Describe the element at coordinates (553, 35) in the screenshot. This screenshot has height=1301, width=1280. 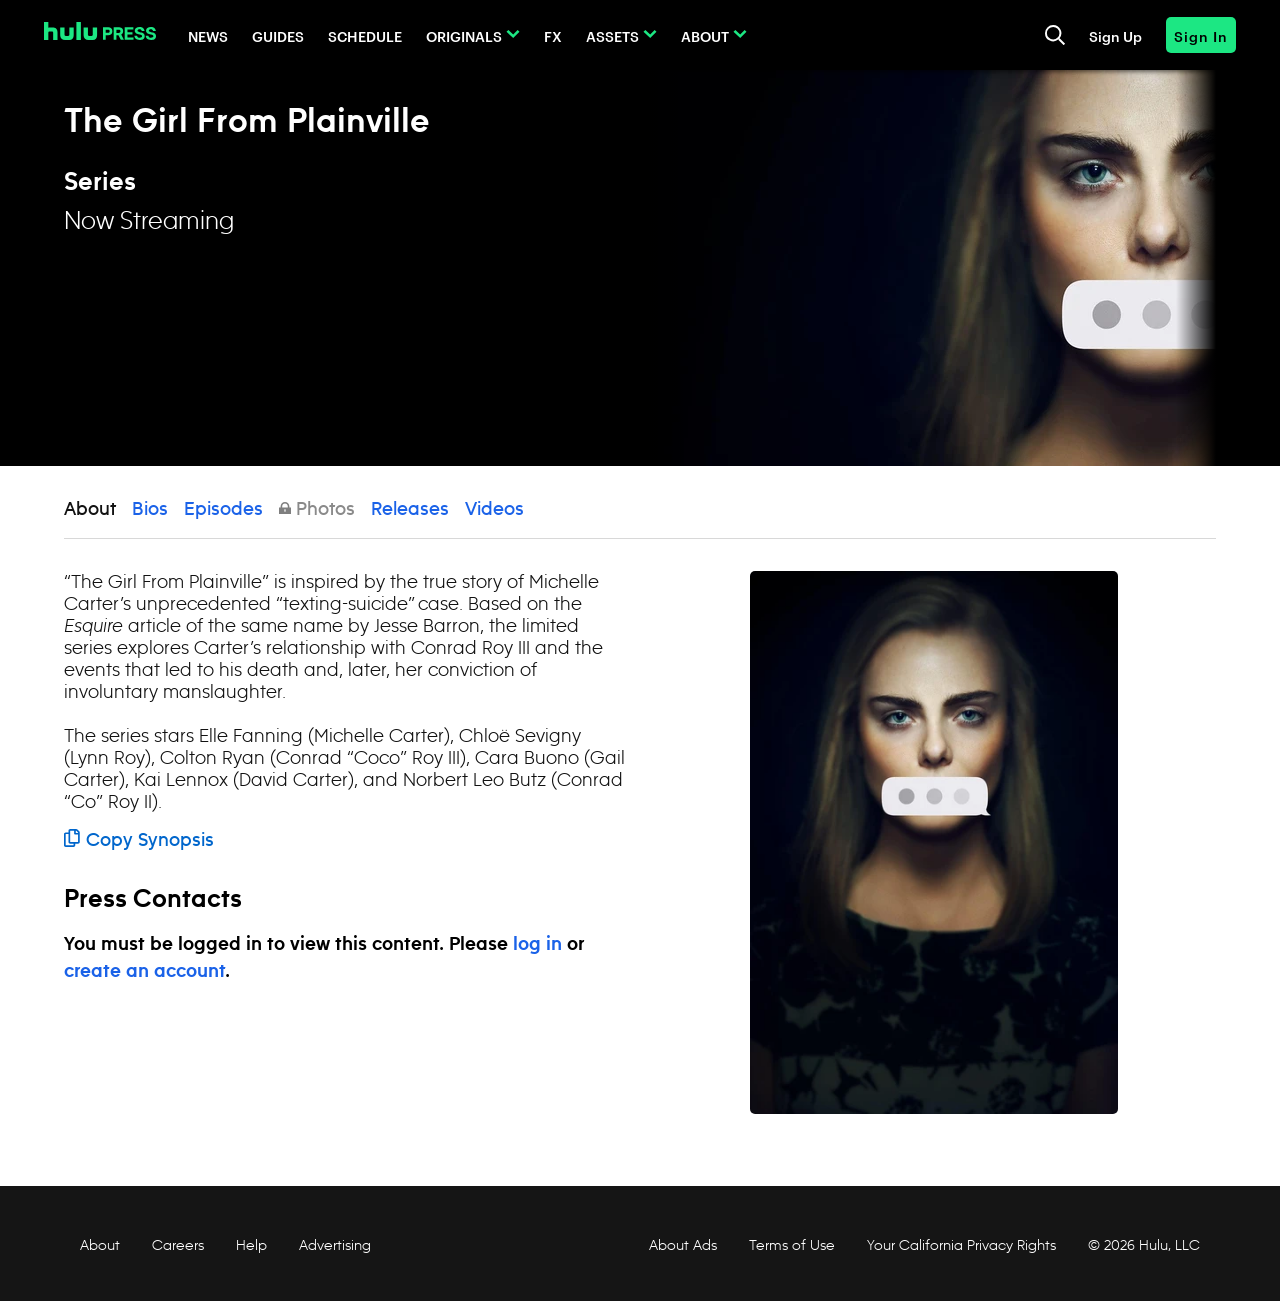
I see `FX` at that location.